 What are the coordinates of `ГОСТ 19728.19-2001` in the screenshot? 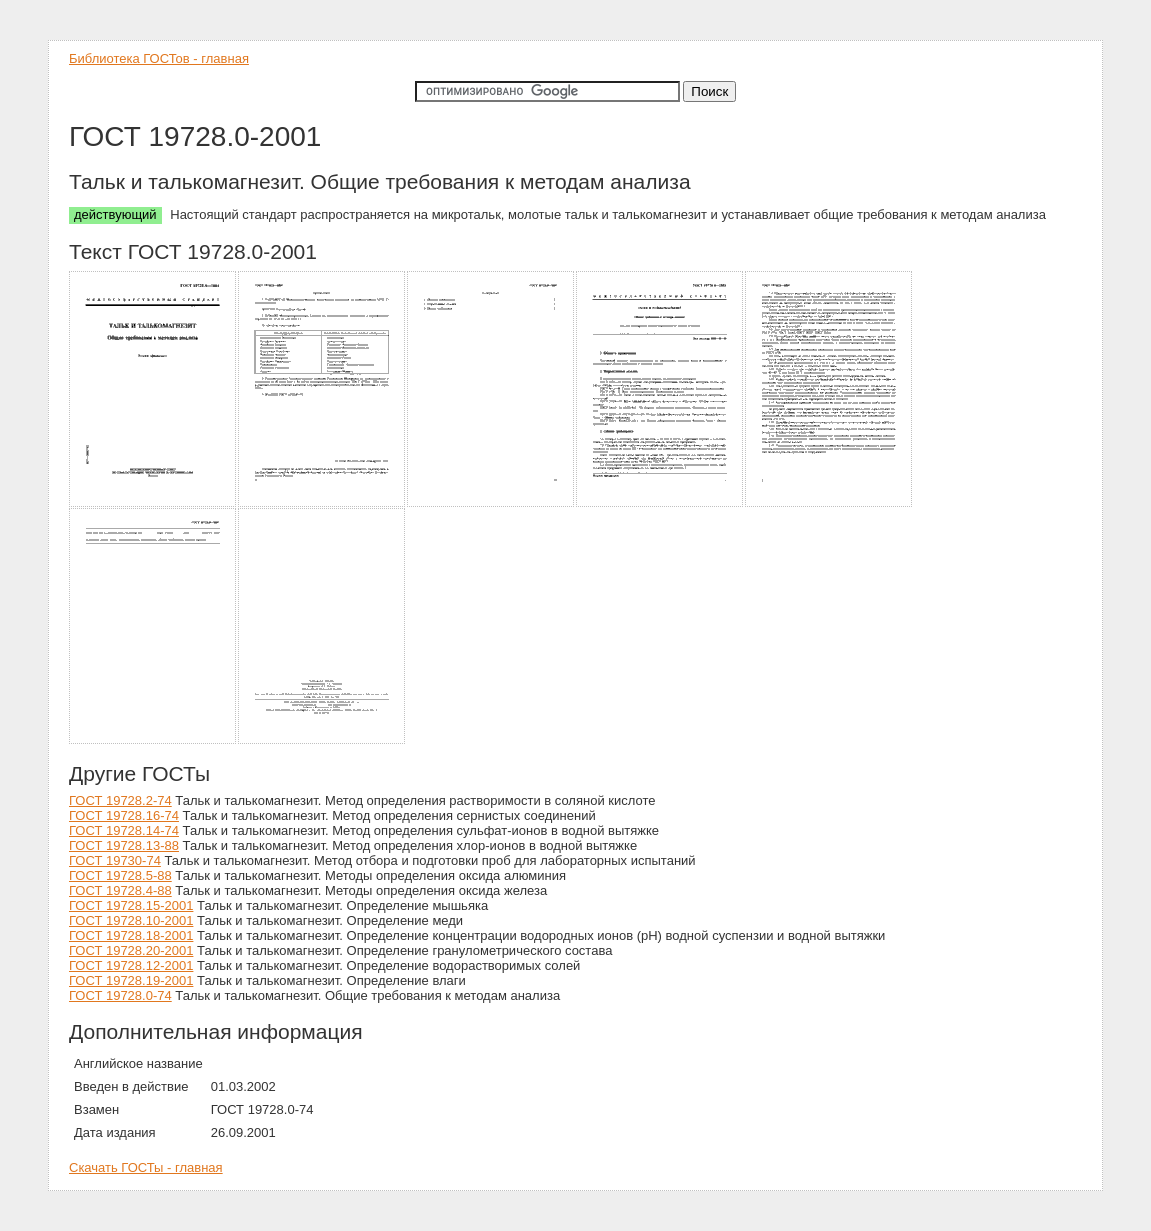 It's located at (131, 980).